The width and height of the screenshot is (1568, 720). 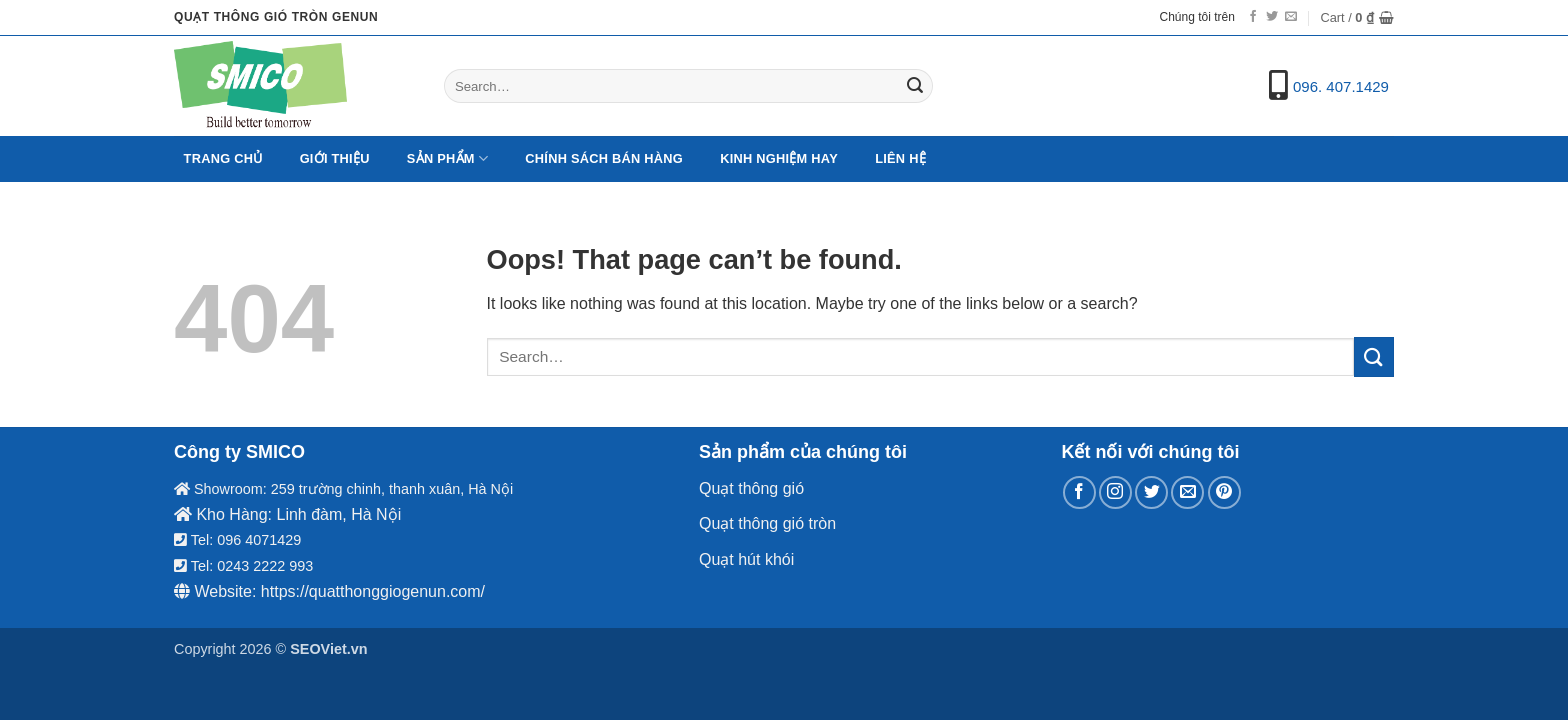 I want to click on [Send us an email], so click(x=1291, y=17).